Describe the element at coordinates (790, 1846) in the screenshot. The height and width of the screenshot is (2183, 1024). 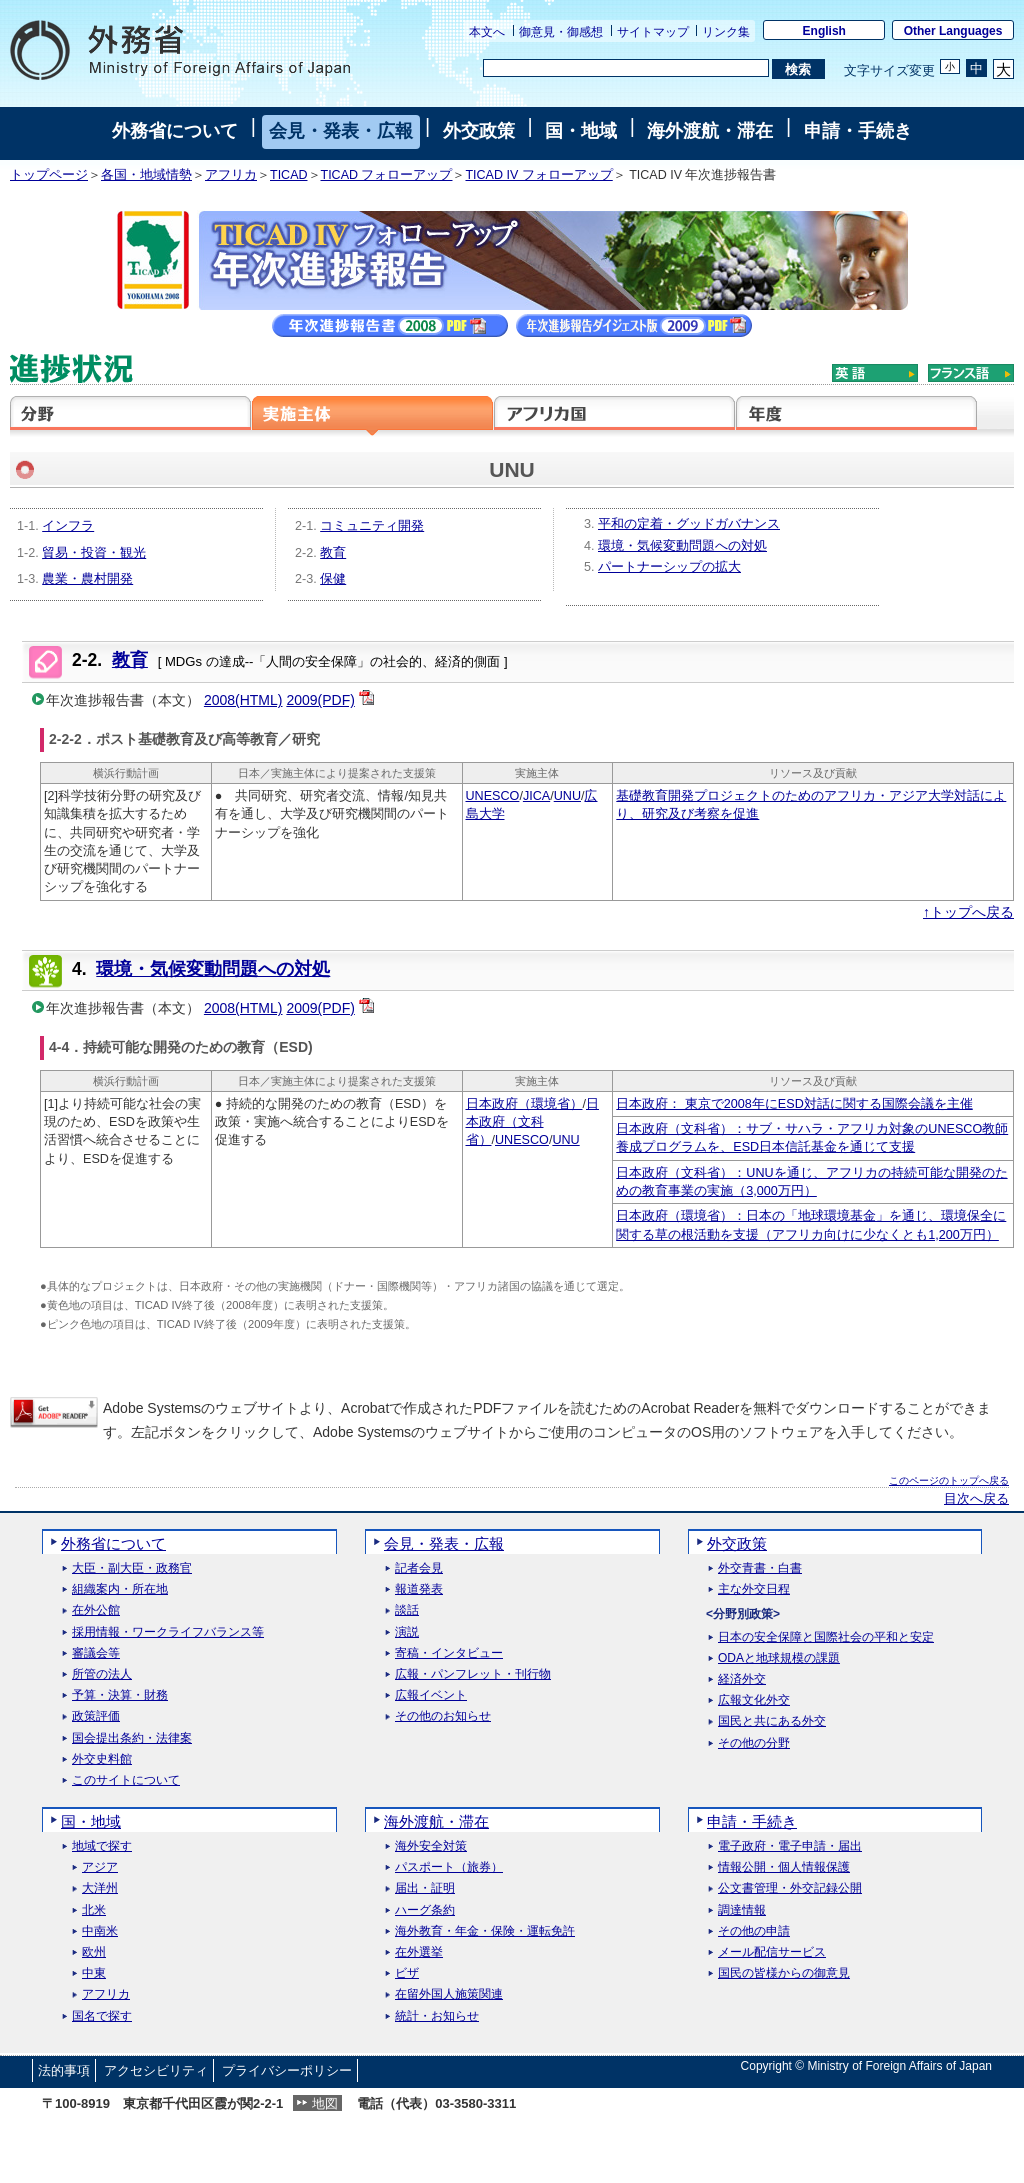
I see `電子政府・電子申請・届出` at that location.